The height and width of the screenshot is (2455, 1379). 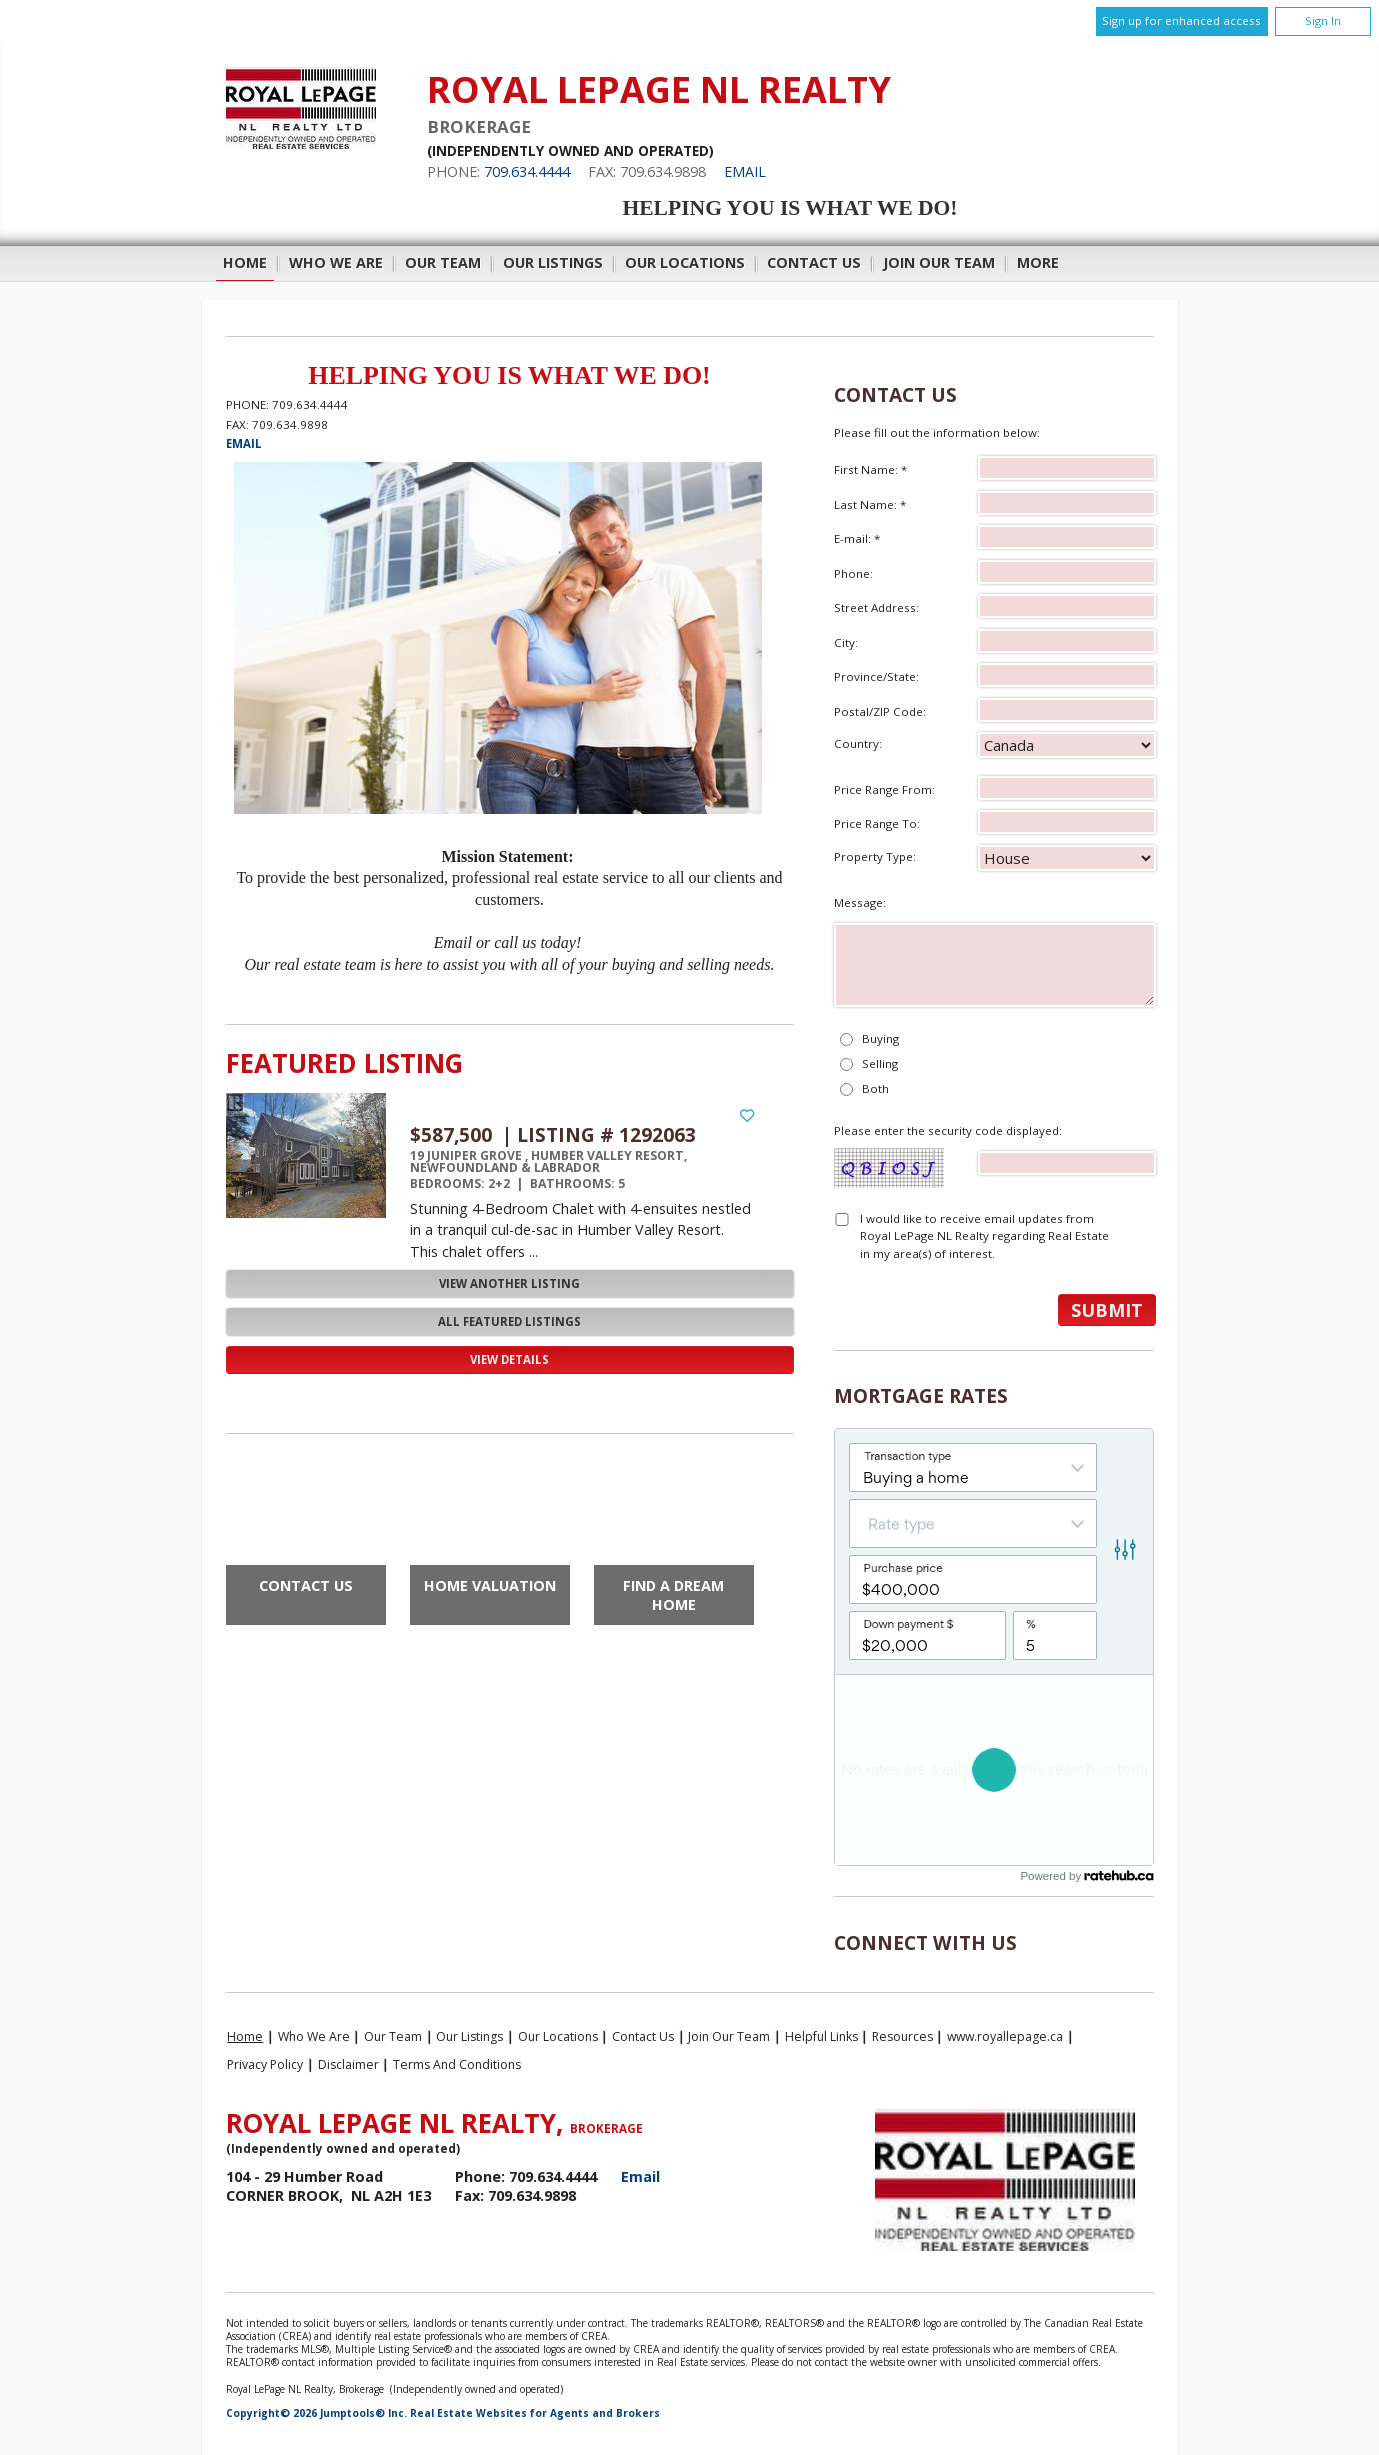 I want to click on Real Estate Websites for Agents and Brokers, so click(x=535, y=2413).